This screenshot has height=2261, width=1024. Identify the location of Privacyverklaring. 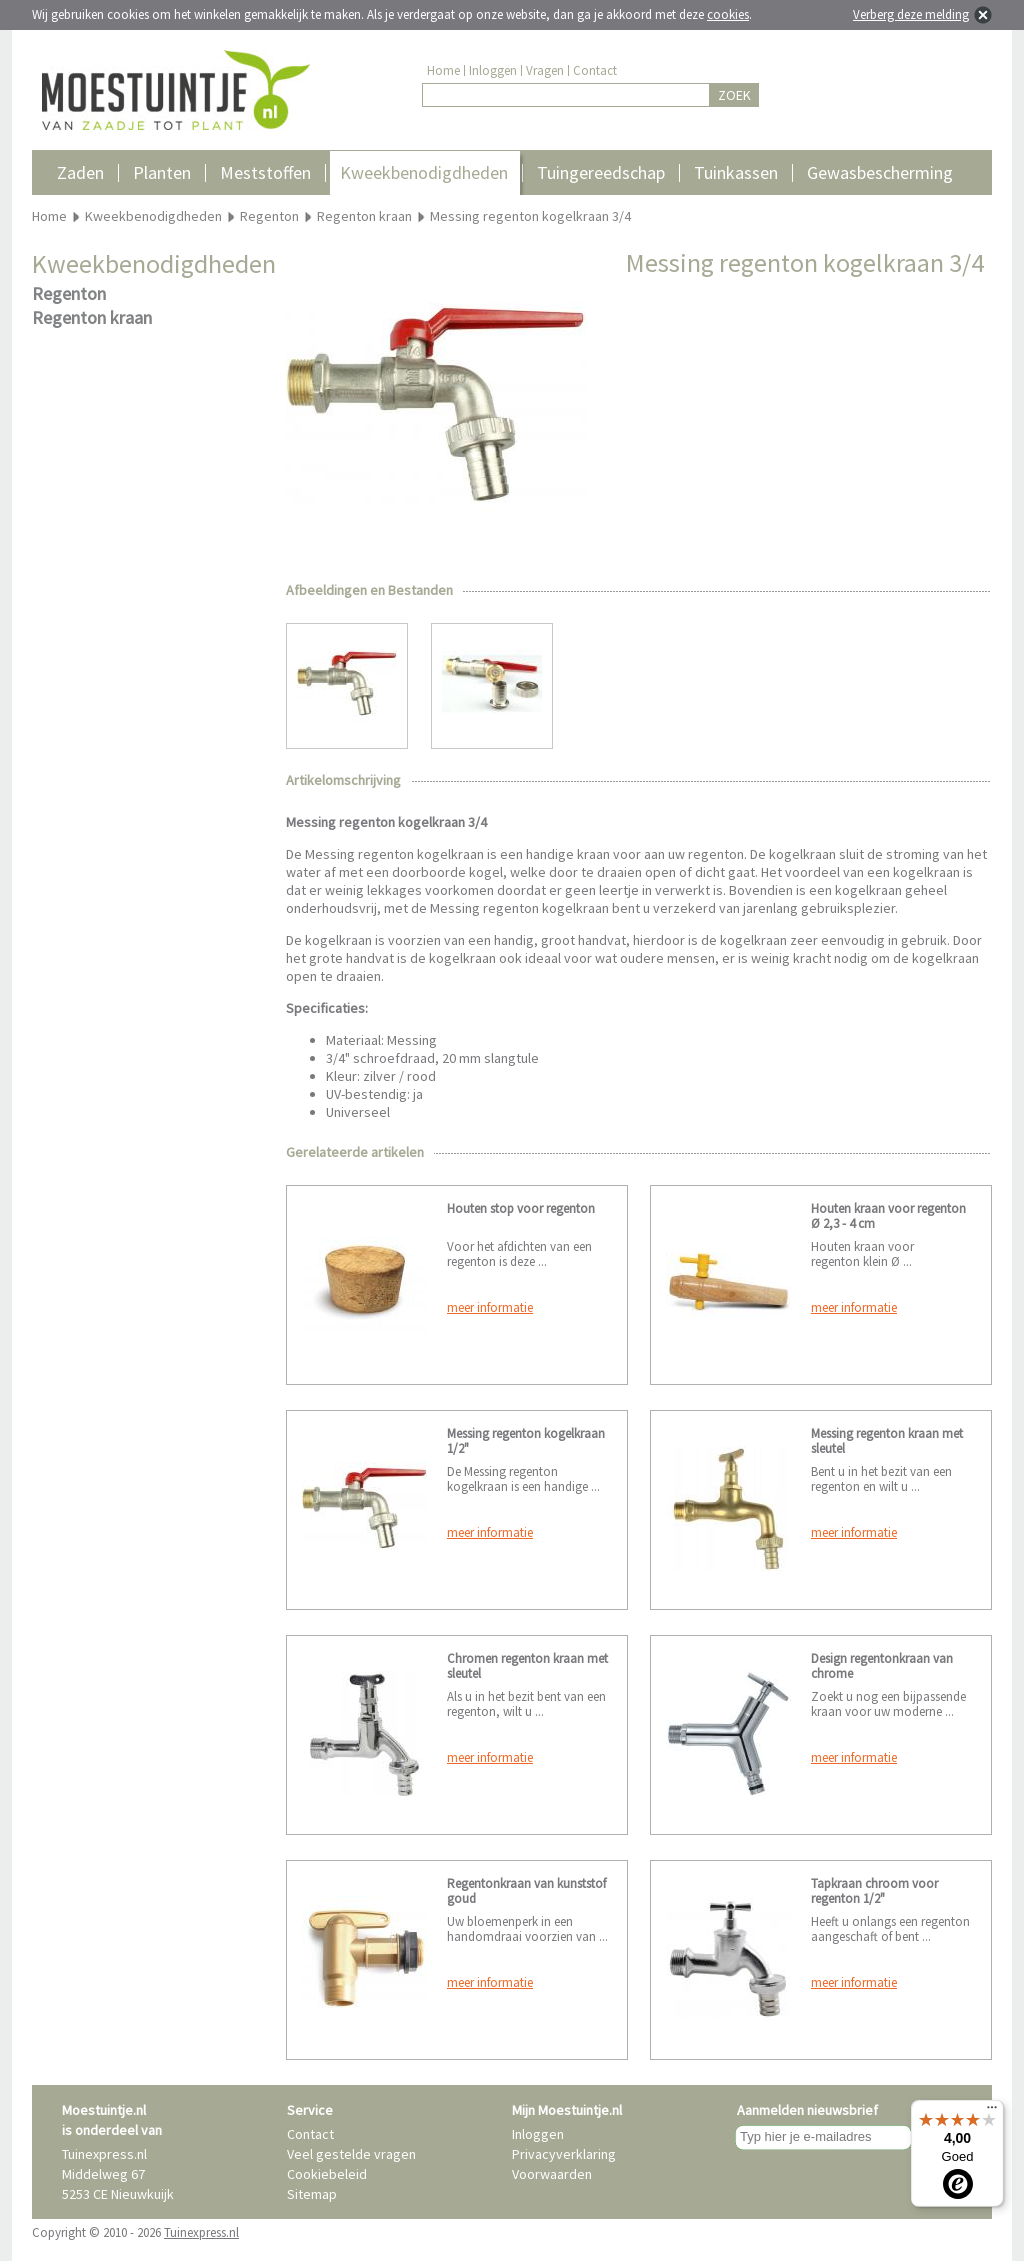
(564, 2154).